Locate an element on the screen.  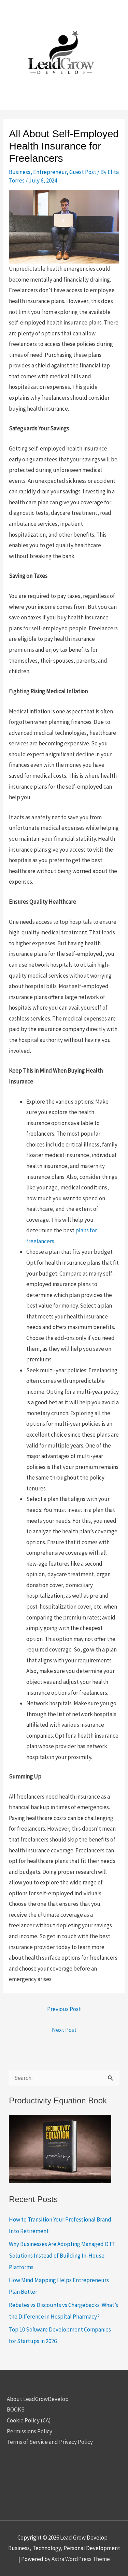
Permissions Policy is located at coordinates (29, 2431).